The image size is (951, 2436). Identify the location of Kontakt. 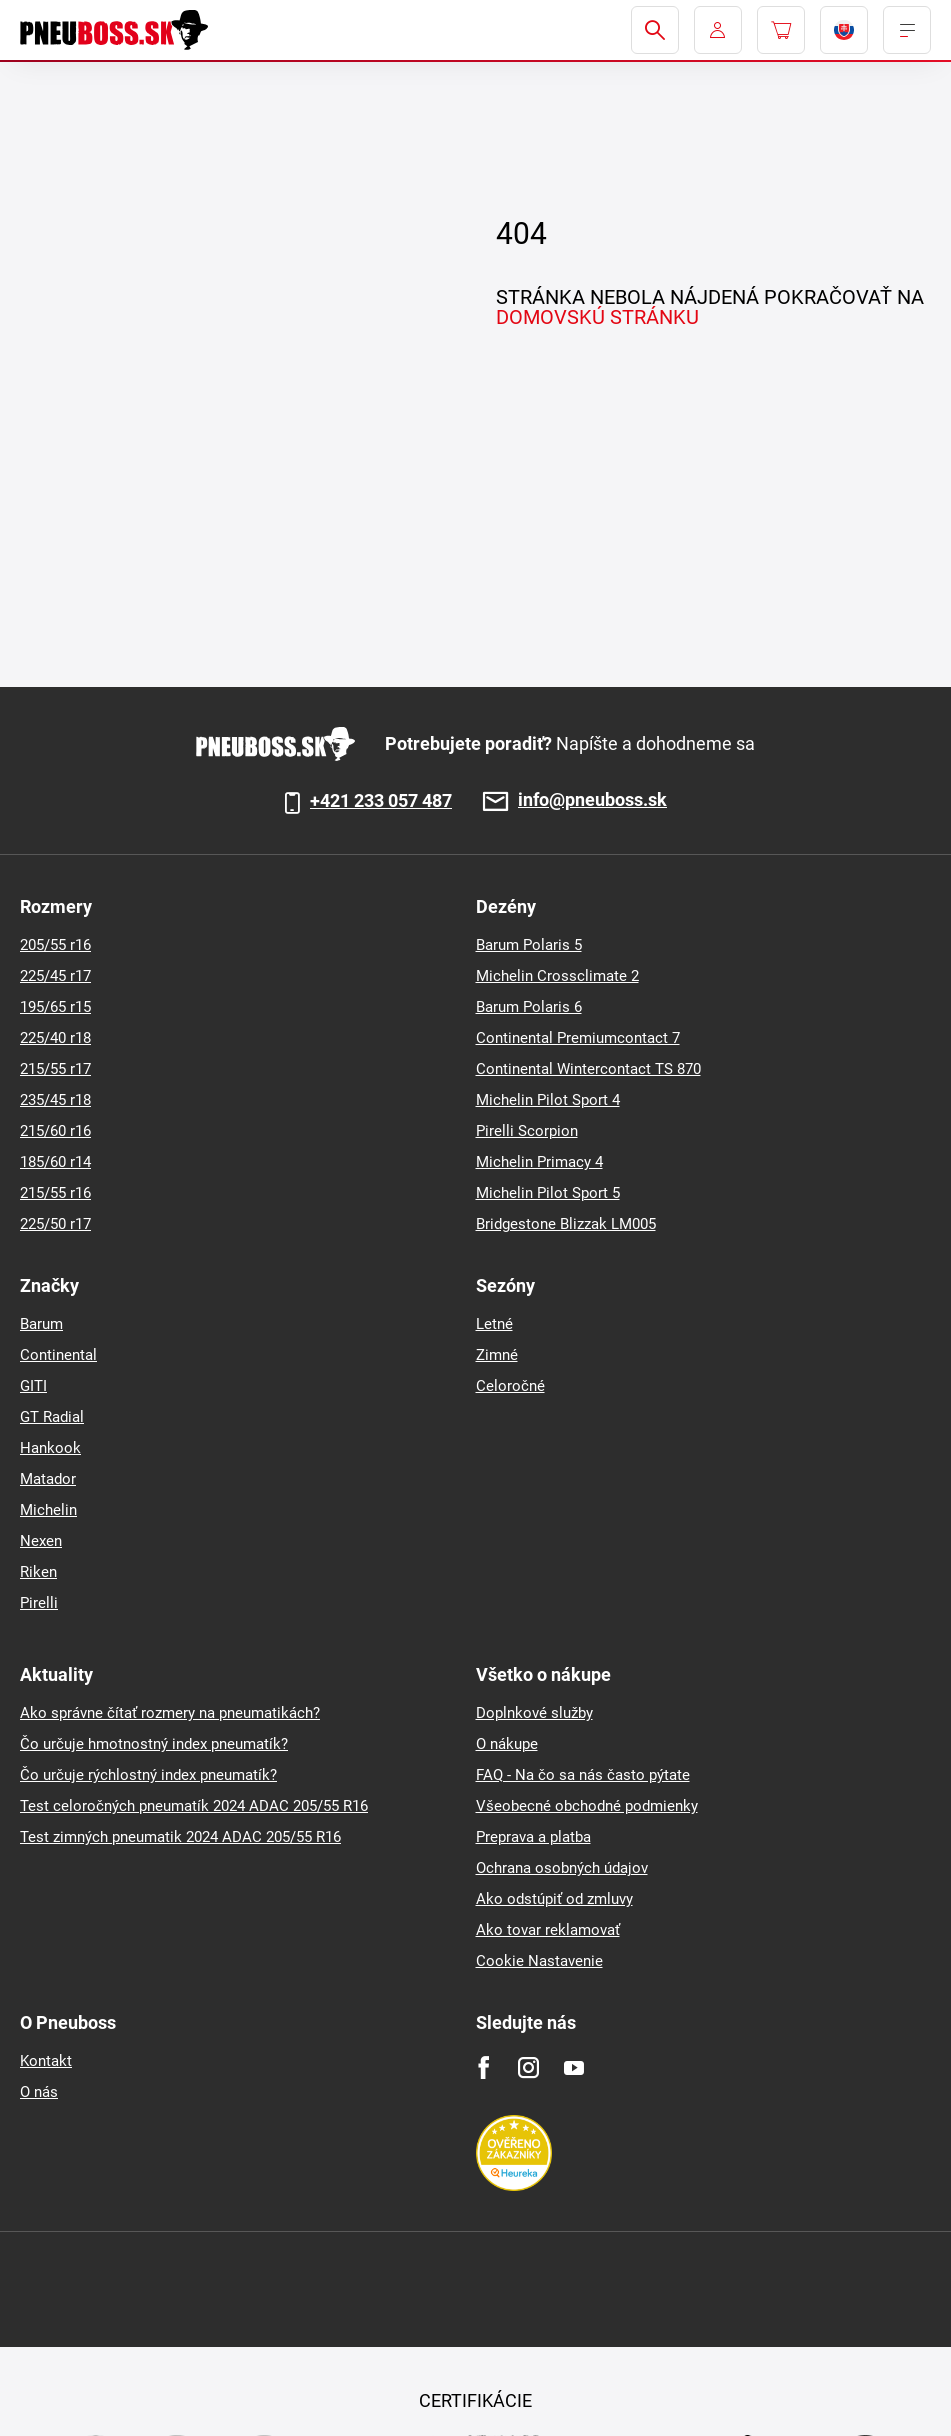
(46, 2061).